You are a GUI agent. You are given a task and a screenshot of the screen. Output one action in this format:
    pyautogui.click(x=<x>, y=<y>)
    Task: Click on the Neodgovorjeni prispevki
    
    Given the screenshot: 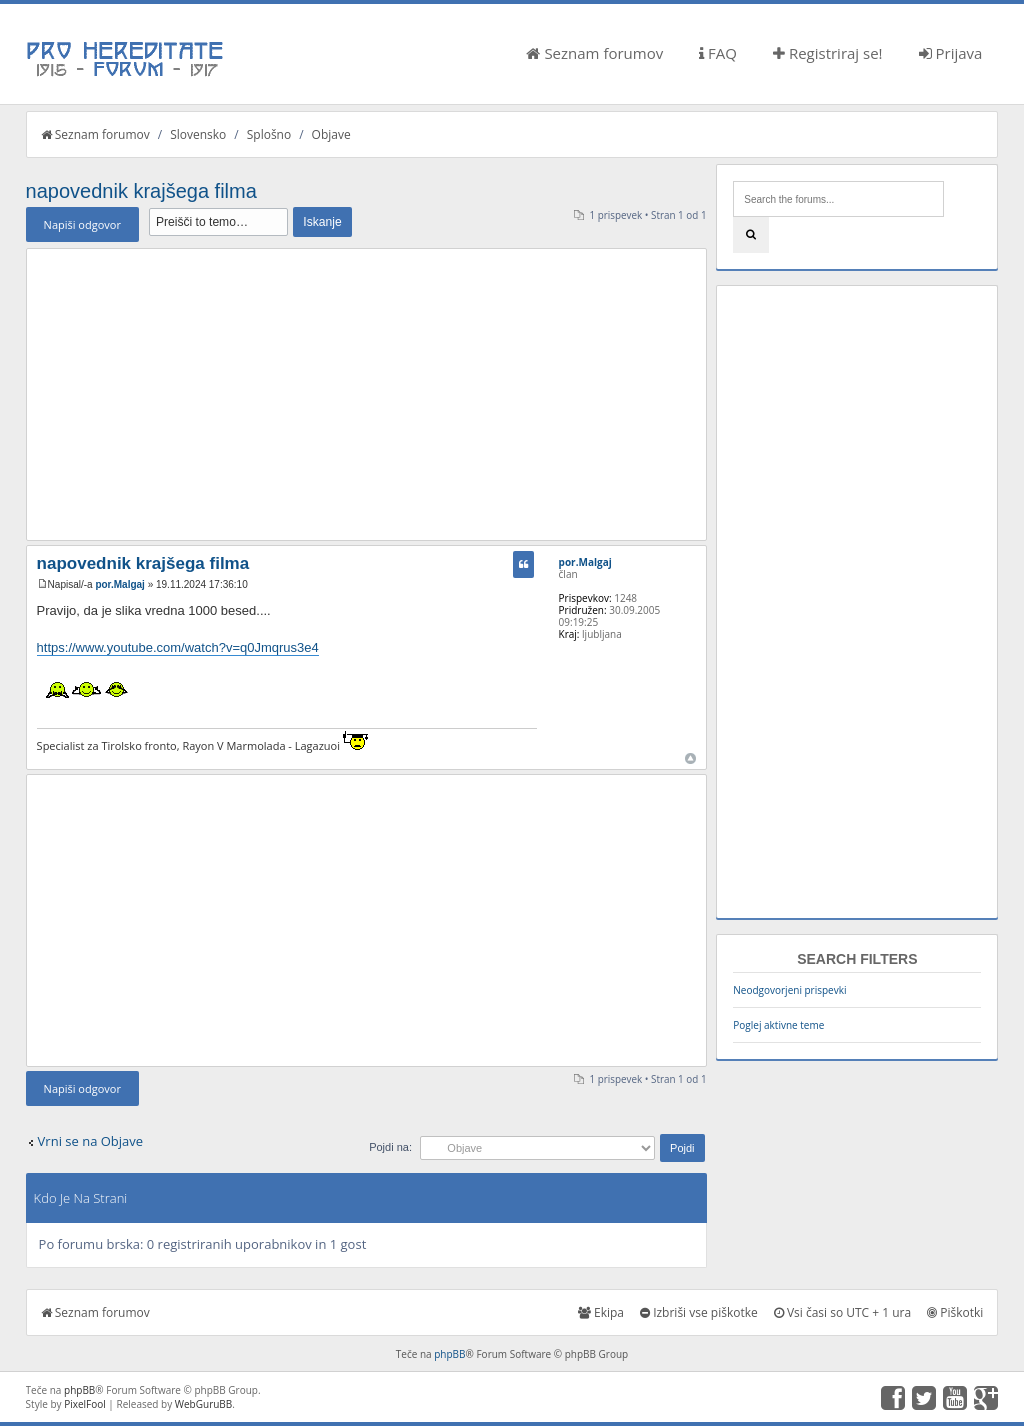 What is the action you would take?
    pyautogui.click(x=789, y=990)
    